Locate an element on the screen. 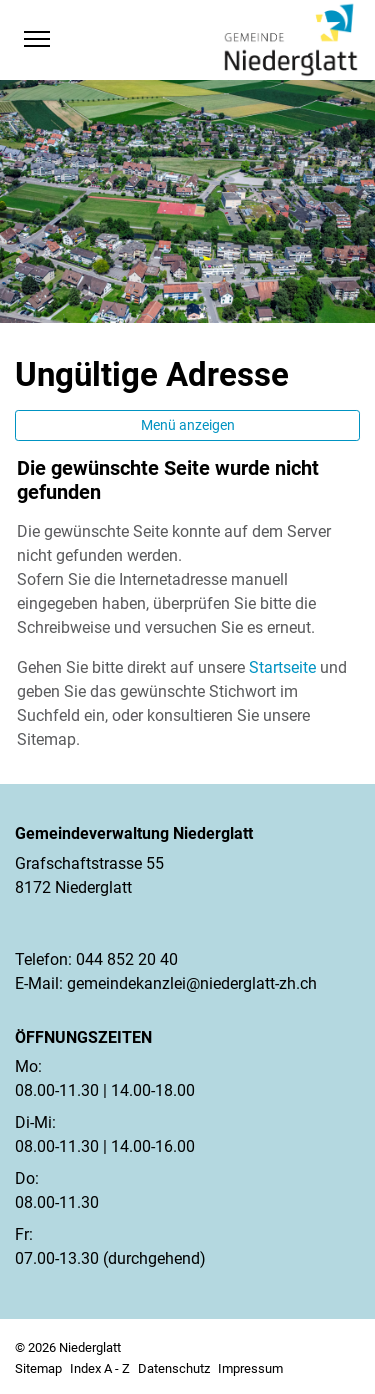  Startseite is located at coordinates (282, 667).